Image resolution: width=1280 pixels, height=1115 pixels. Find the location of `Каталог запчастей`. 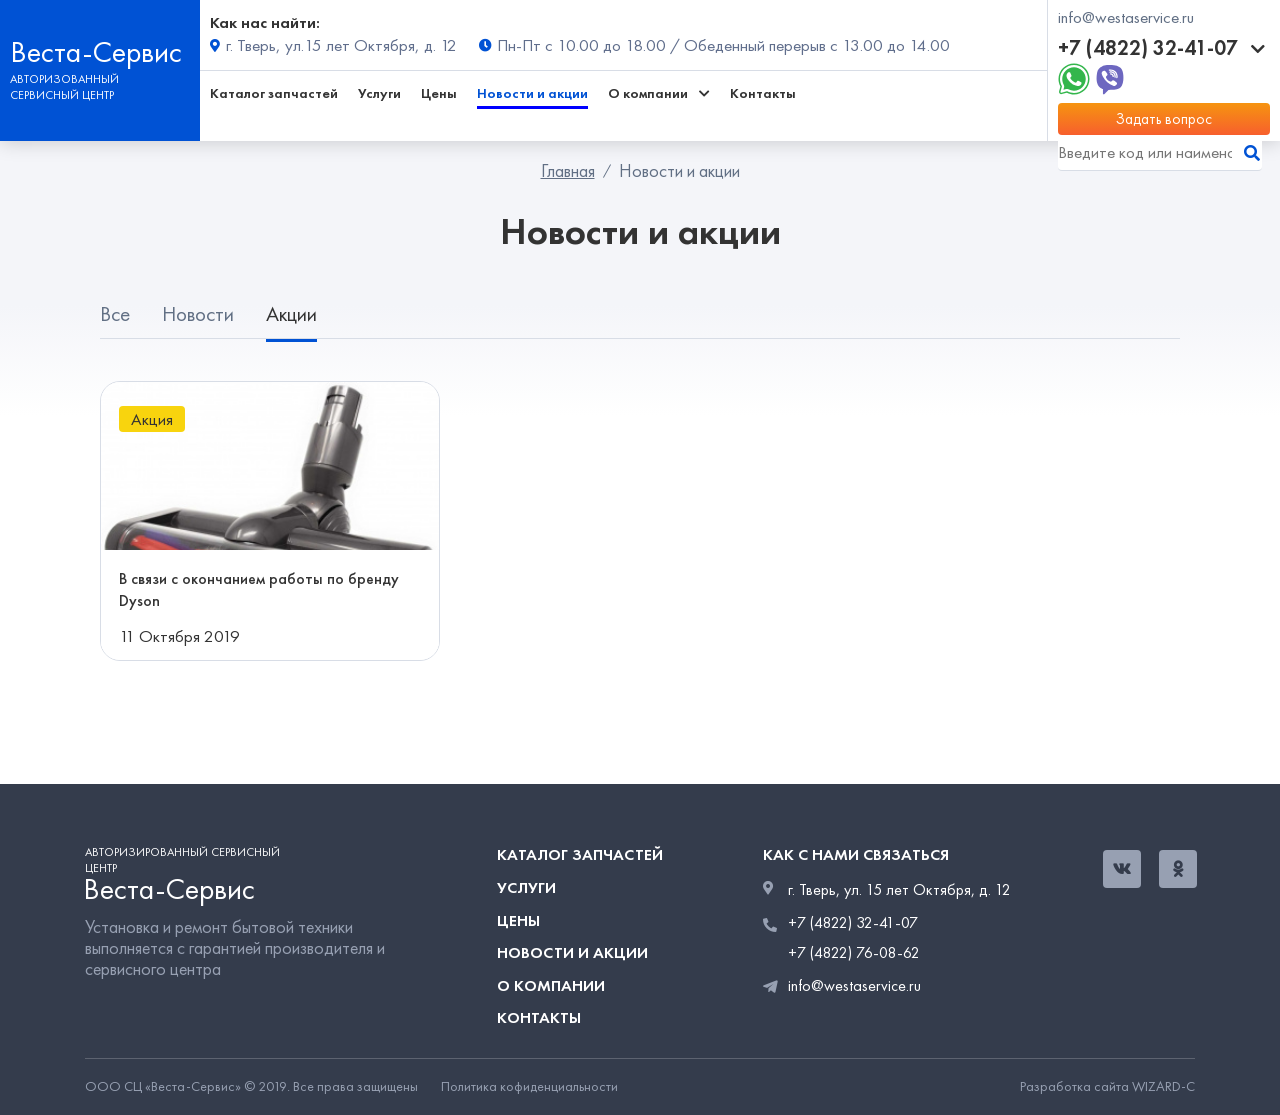

Каталог запчастей is located at coordinates (274, 93).